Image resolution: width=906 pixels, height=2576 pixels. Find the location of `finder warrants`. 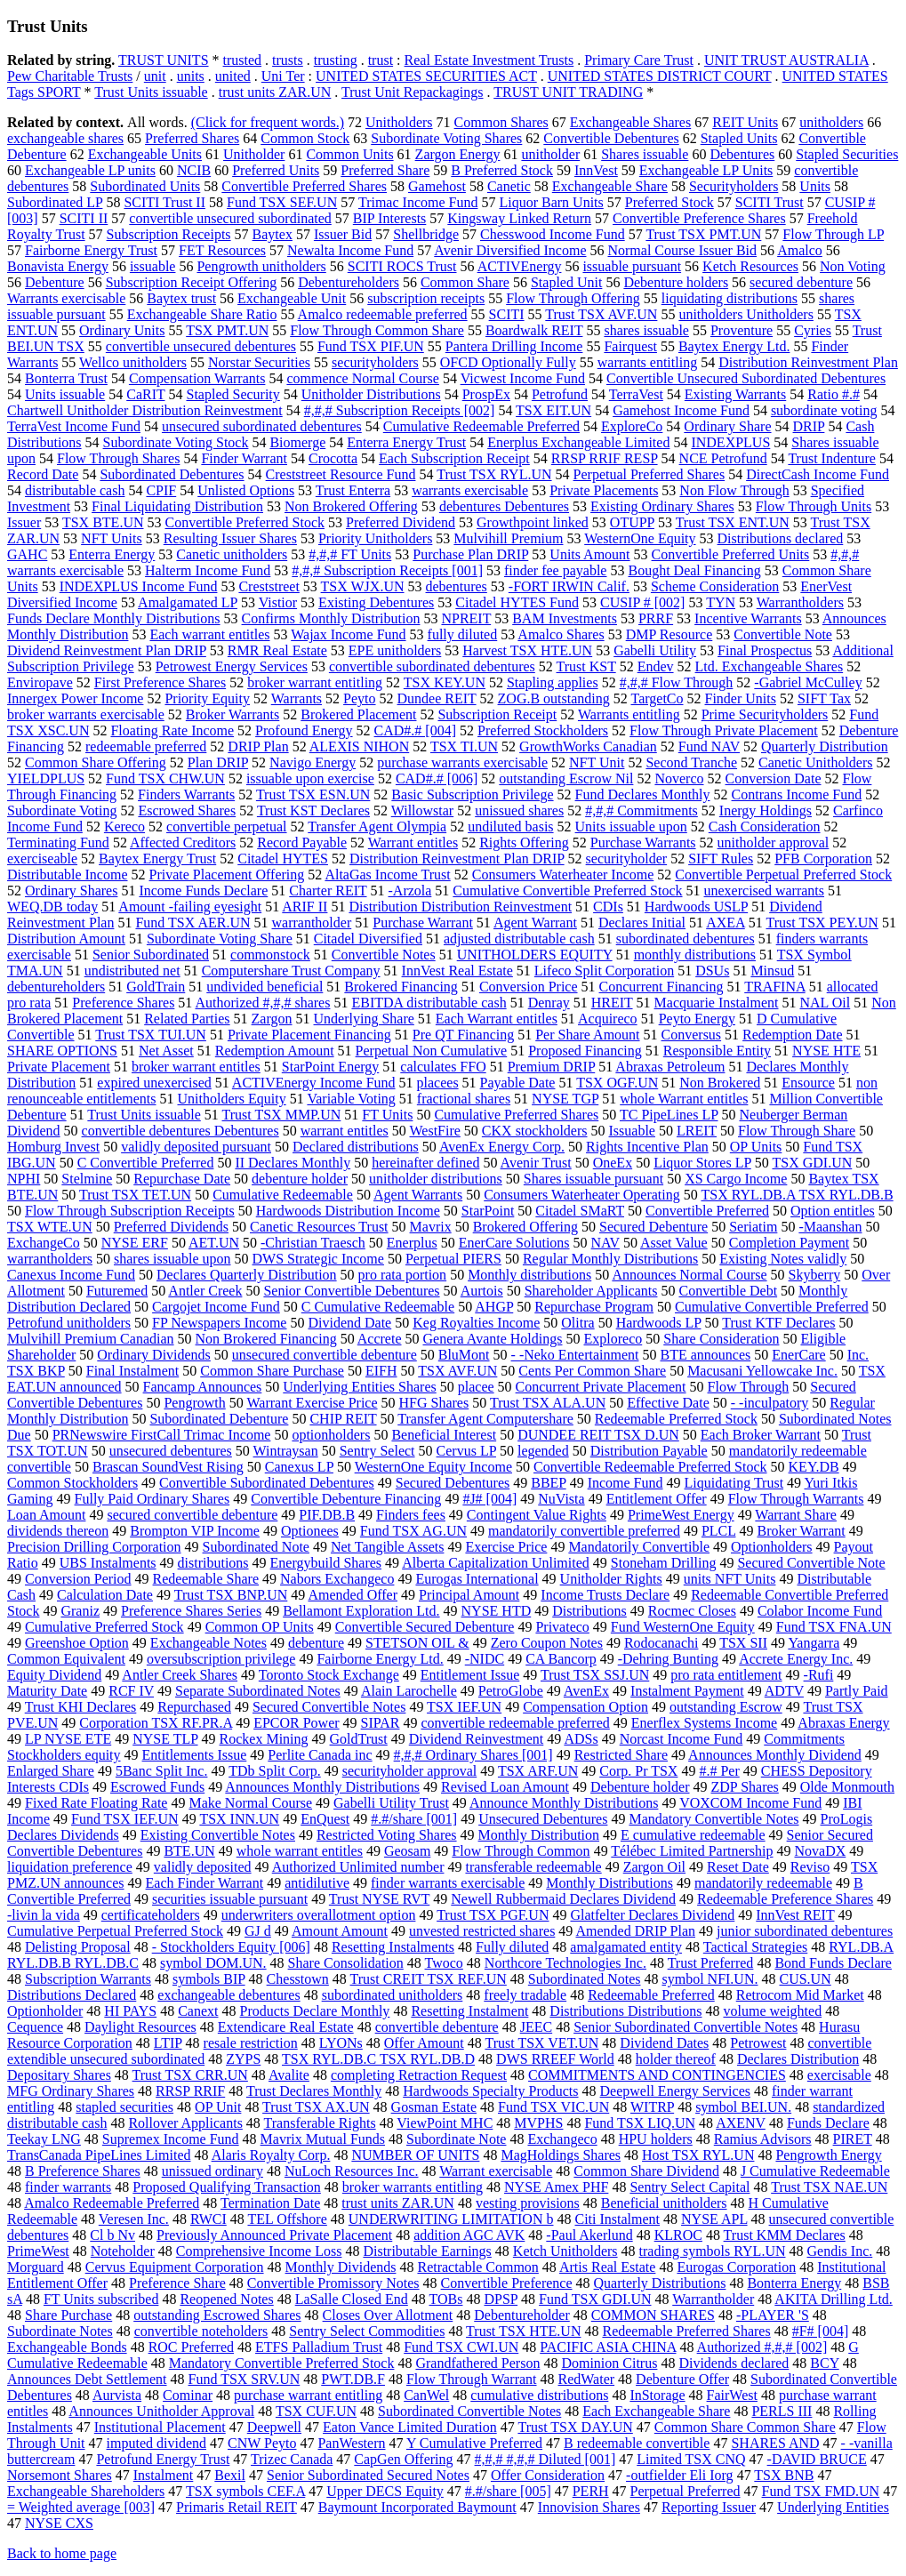

finder warrants is located at coordinates (68, 2187).